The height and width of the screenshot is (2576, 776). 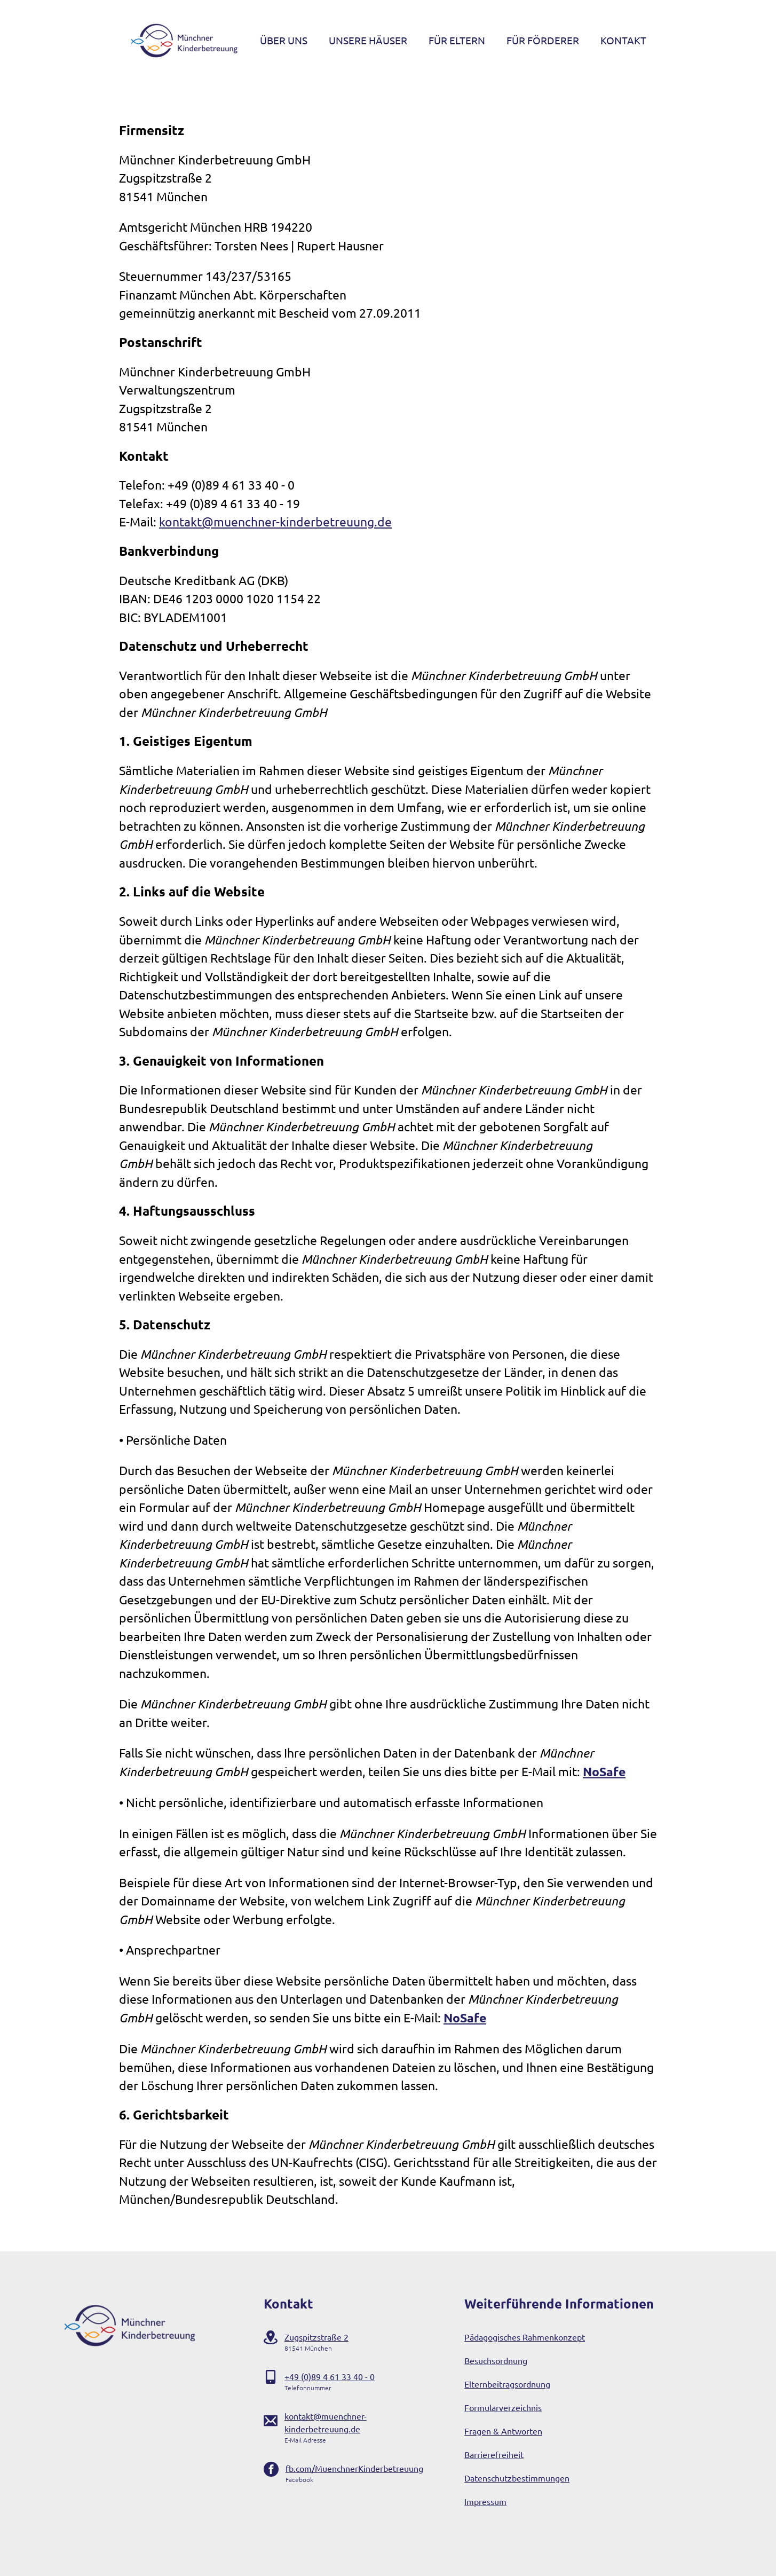 What do you see at coordinates (329, 2376) in the screenshot?
I see `+49 (0)89 4 61 33 40 - 0` at bounding box center [329, 2376].